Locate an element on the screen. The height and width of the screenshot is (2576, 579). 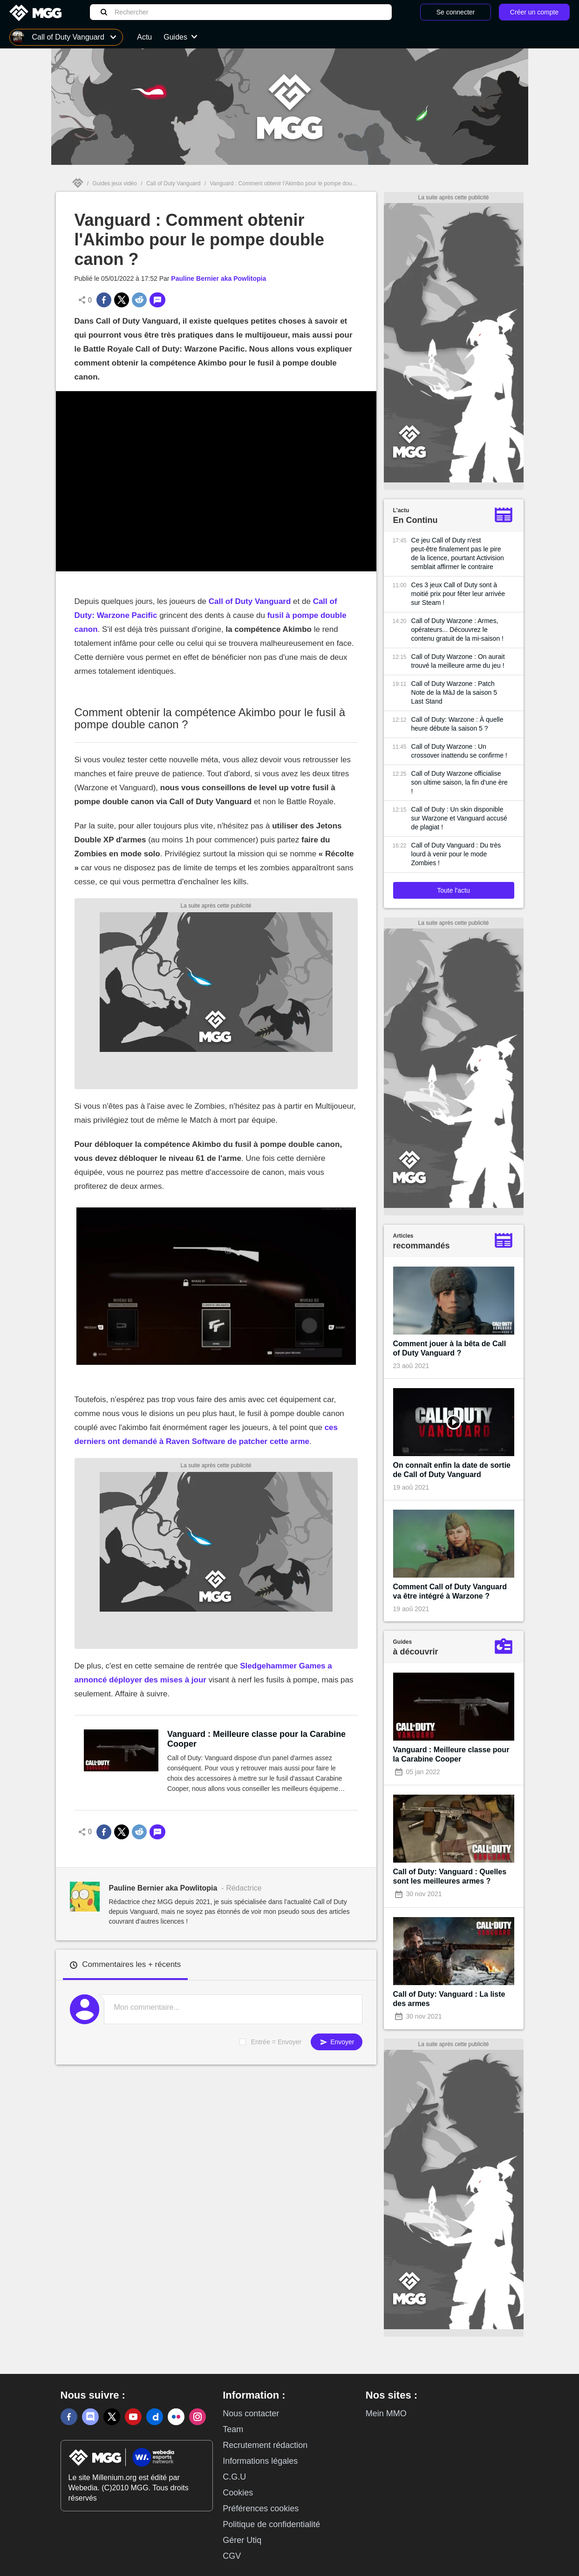
C.G.U is located at coordinates (234, 2476).